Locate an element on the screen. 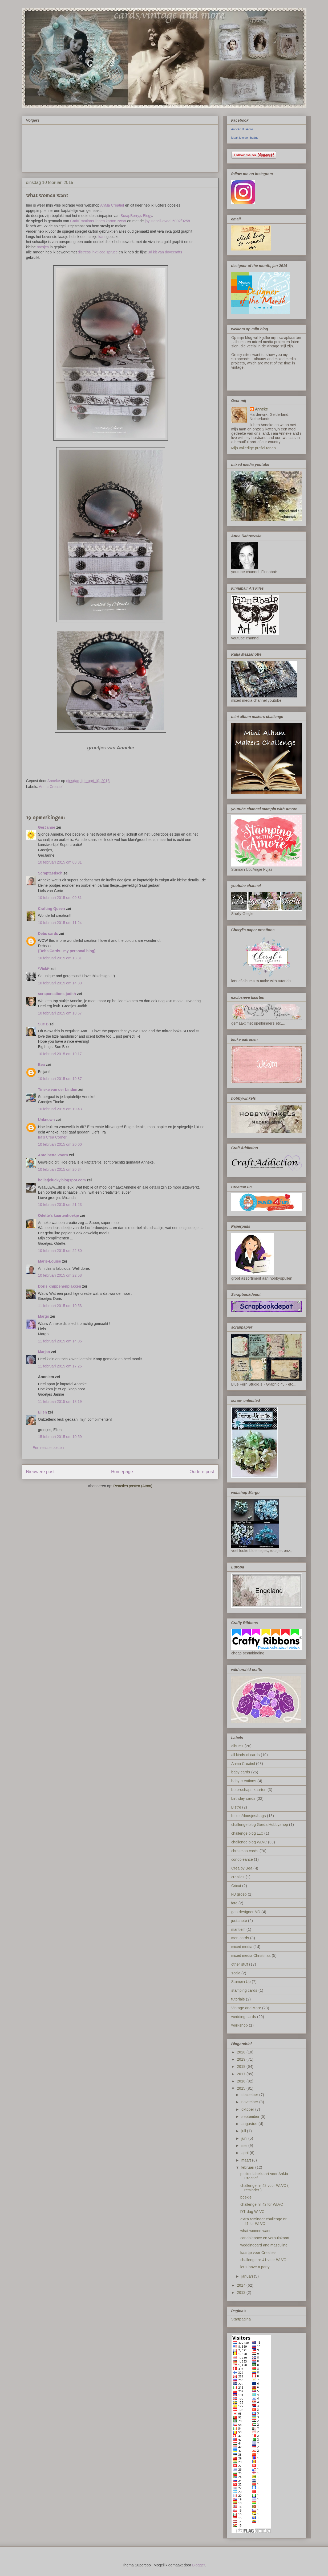  Een reactie posten is located at coordinates (48, 1447).